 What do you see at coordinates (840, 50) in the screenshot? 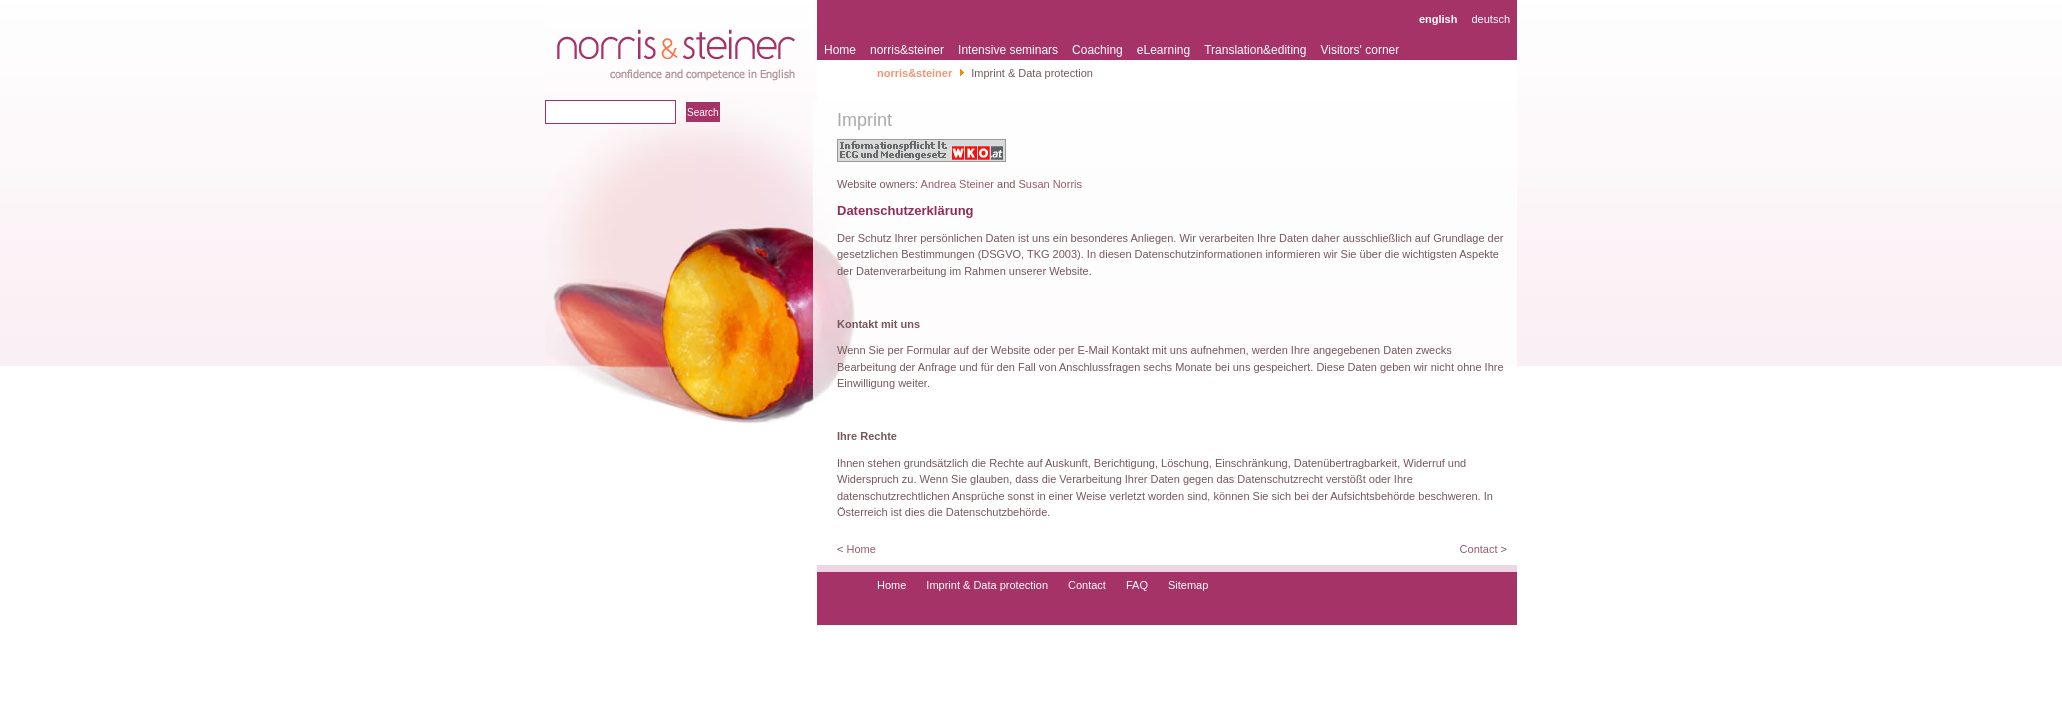
I see `Home` at bounding box center [840, 50].